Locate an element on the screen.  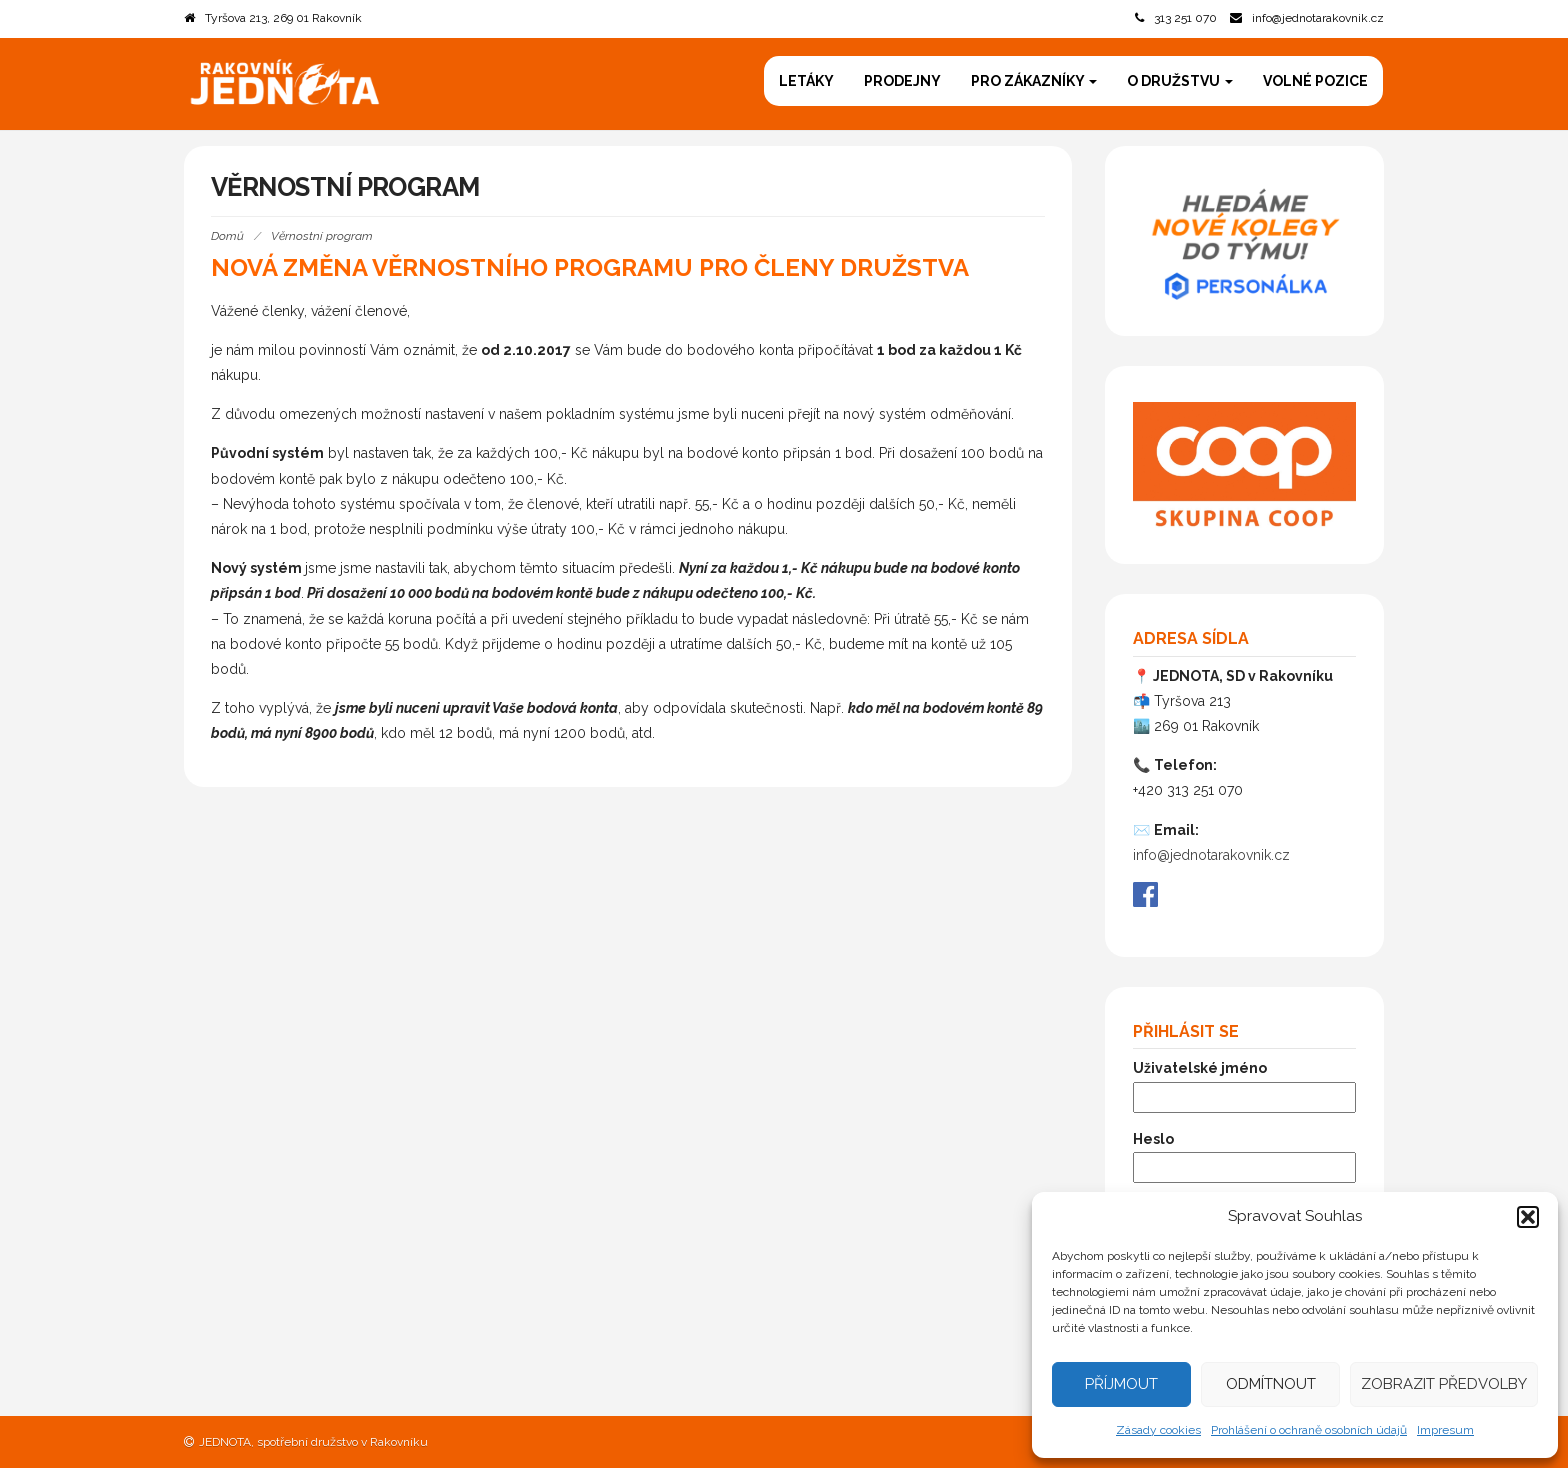
Volné pozice is located at coordinates (1315, 81).